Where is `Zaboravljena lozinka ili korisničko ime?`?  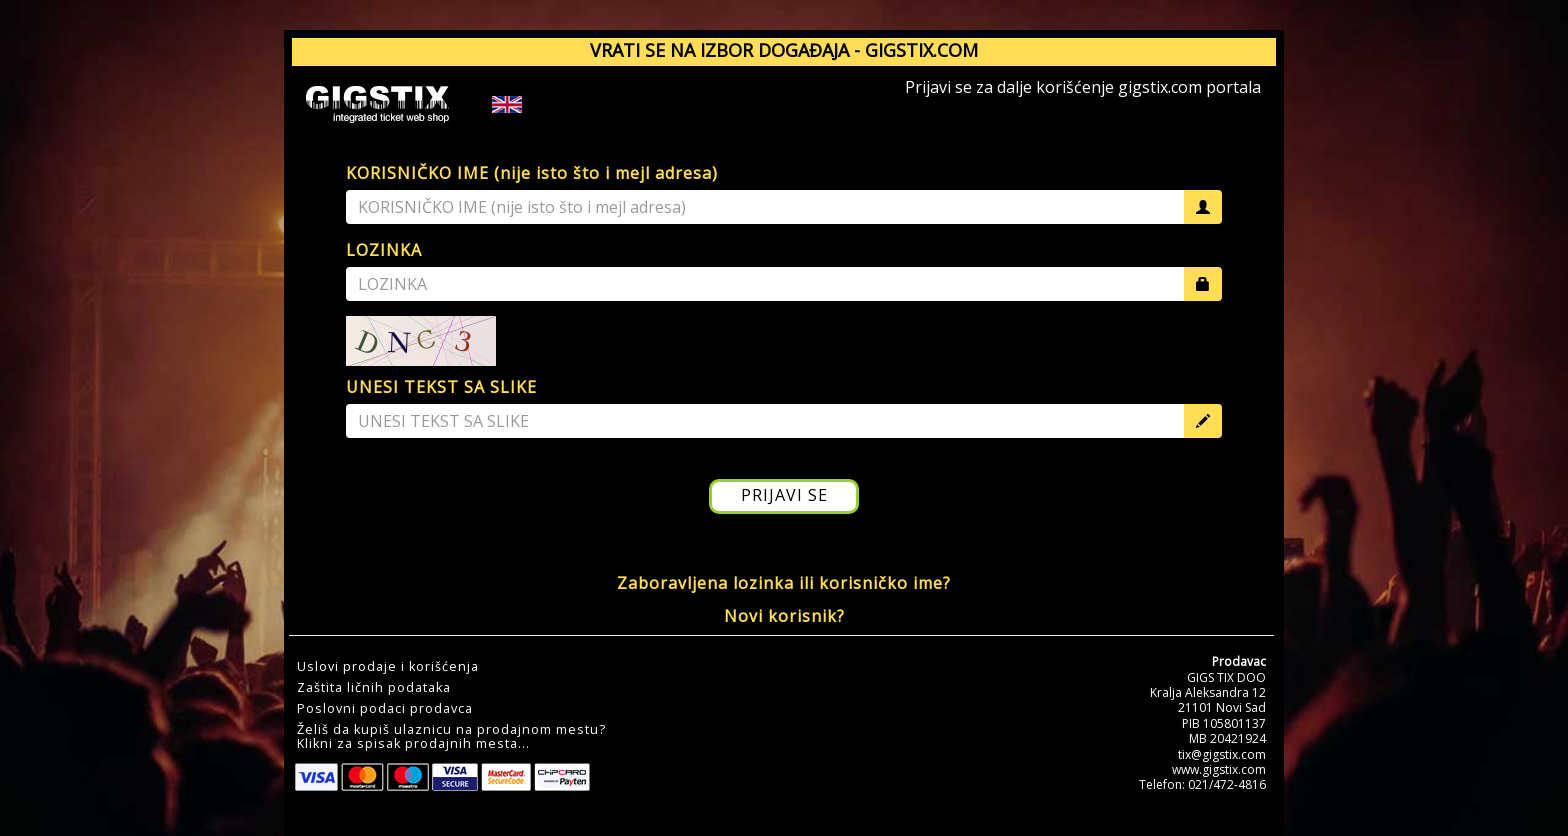 Zaboravljena lozinka ili korisničko ime? is located at coordinates (784, 583).